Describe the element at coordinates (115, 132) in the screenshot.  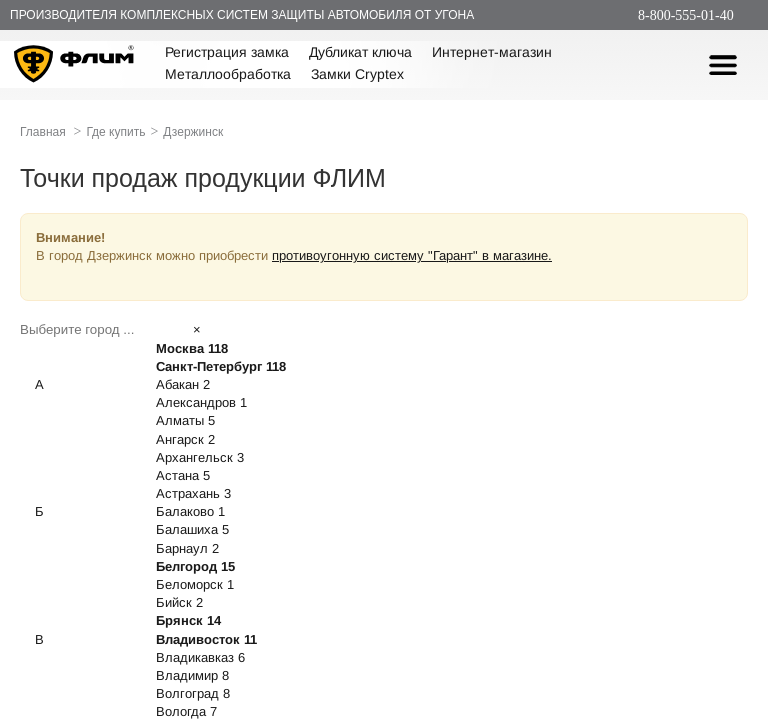
I see `Где купить` at that location.